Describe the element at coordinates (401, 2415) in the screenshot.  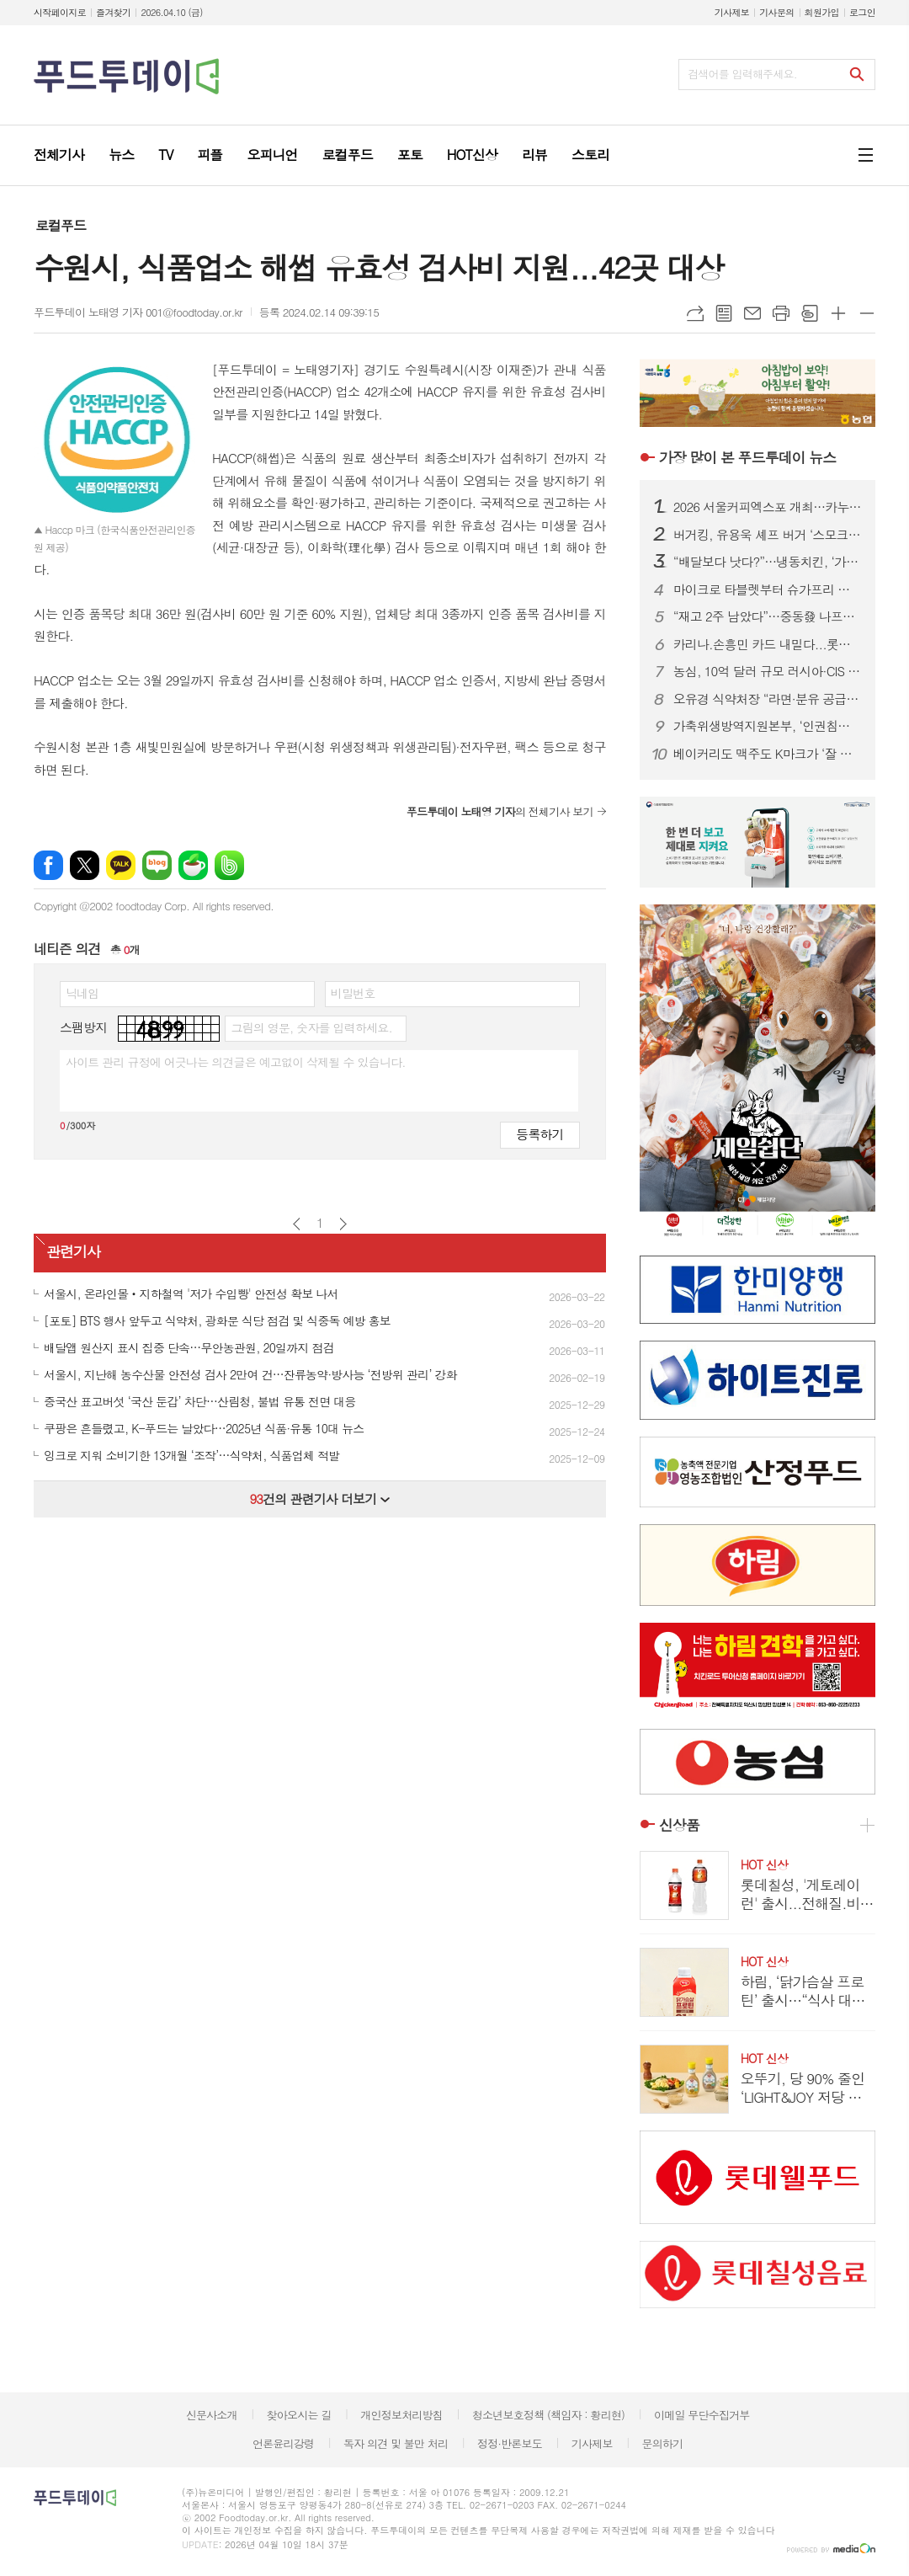
I see `개인정보처리방침` at that location.